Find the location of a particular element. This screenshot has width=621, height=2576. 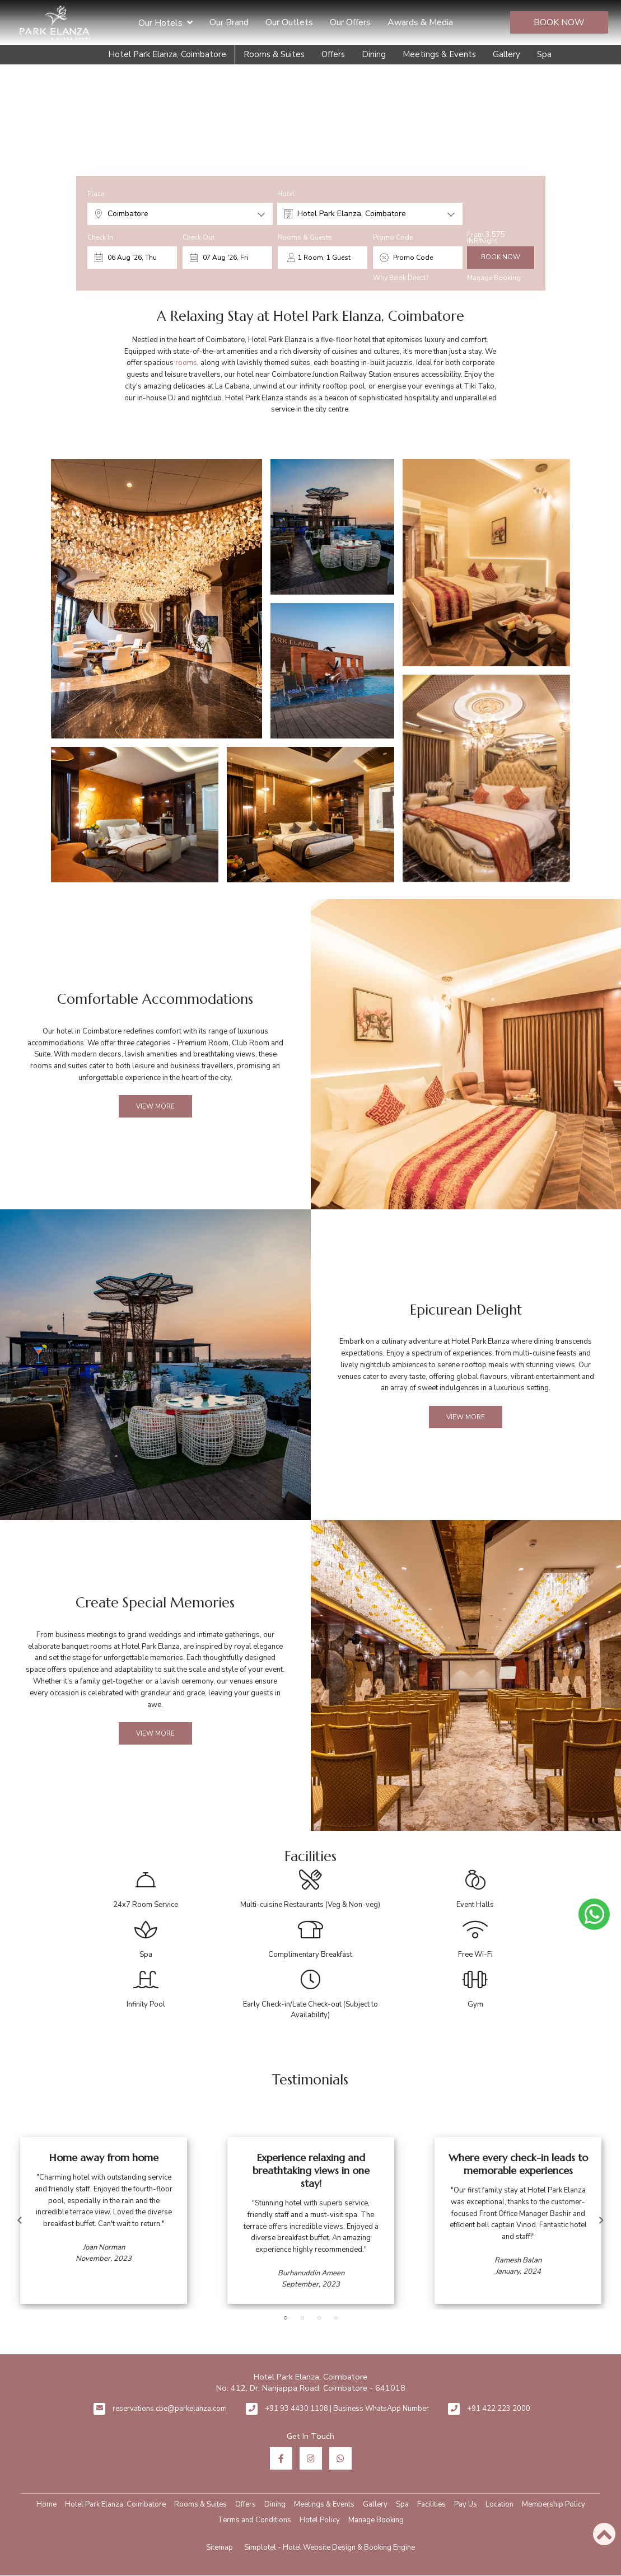

Manage Booking is located at coordinates (494, 277).